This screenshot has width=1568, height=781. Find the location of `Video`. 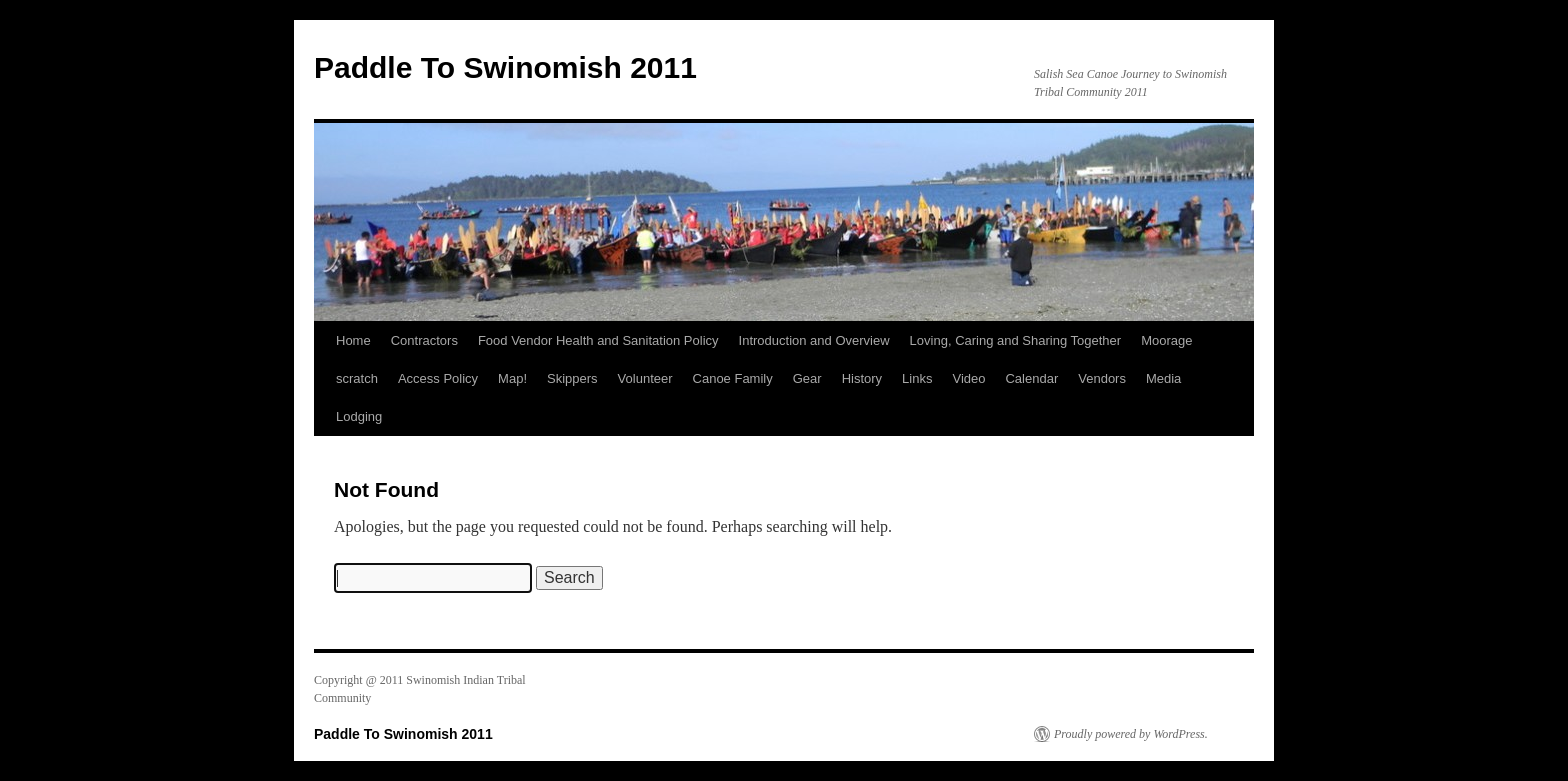

Video is located at coordinates (968, 378).